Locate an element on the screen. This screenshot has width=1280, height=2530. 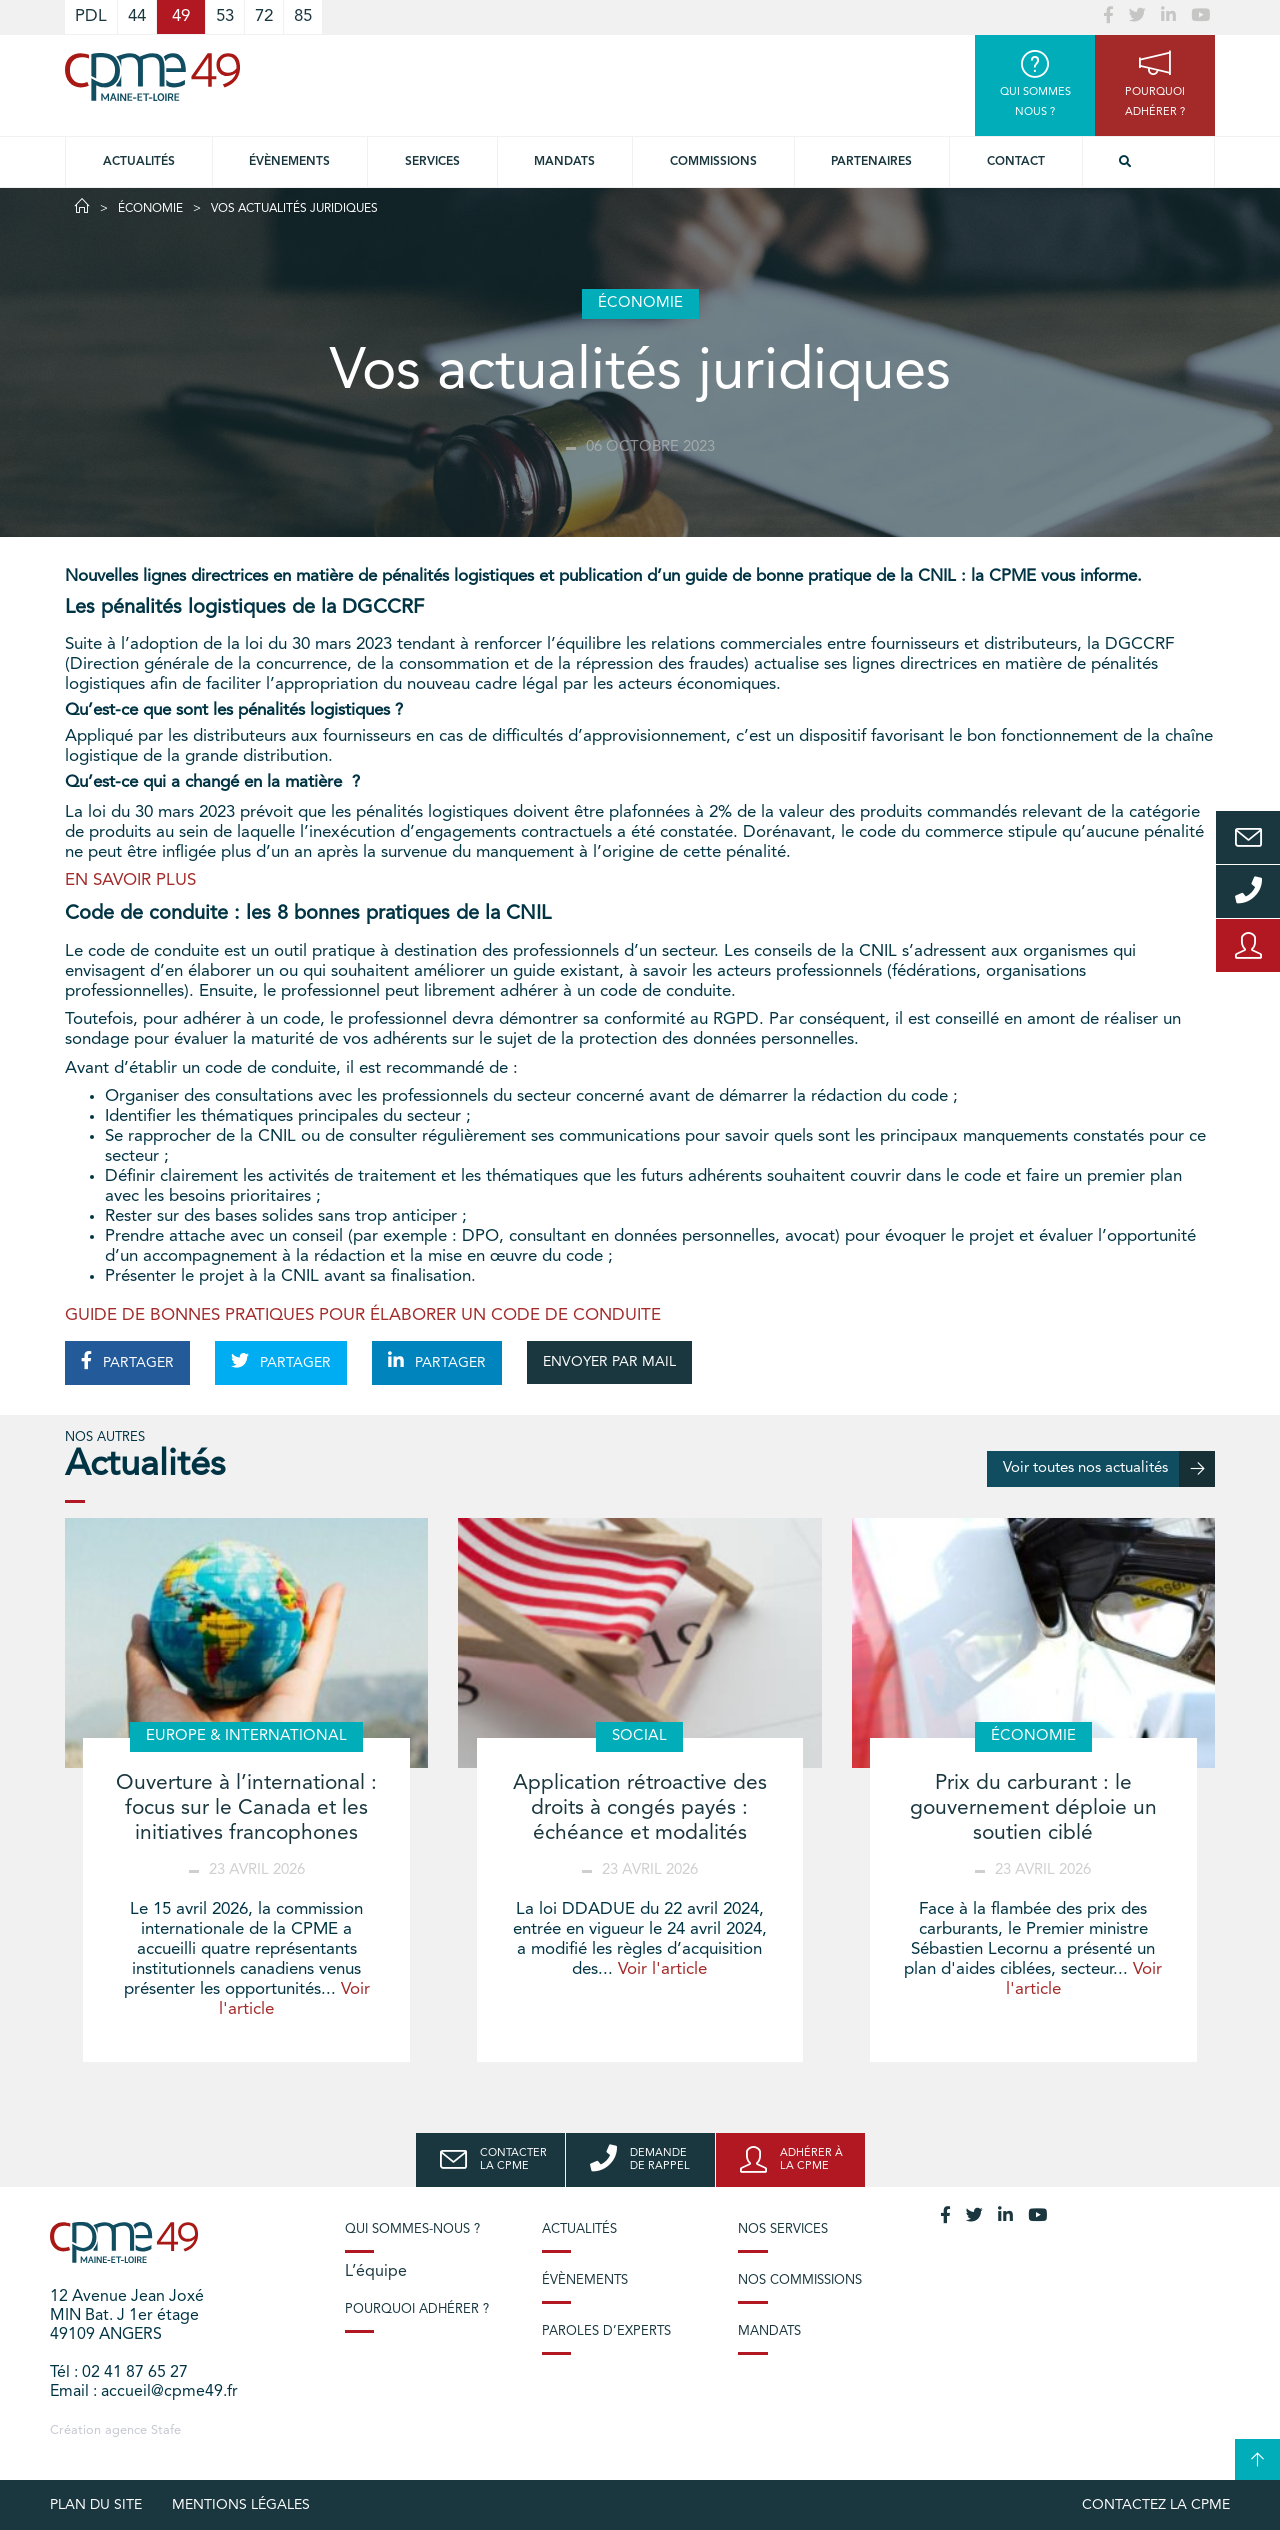
GUIDE DE BONNES PRATIQUES POUR ÉLABORER UN CODE DE CONDUITE is located at coordinates (363, 1315).